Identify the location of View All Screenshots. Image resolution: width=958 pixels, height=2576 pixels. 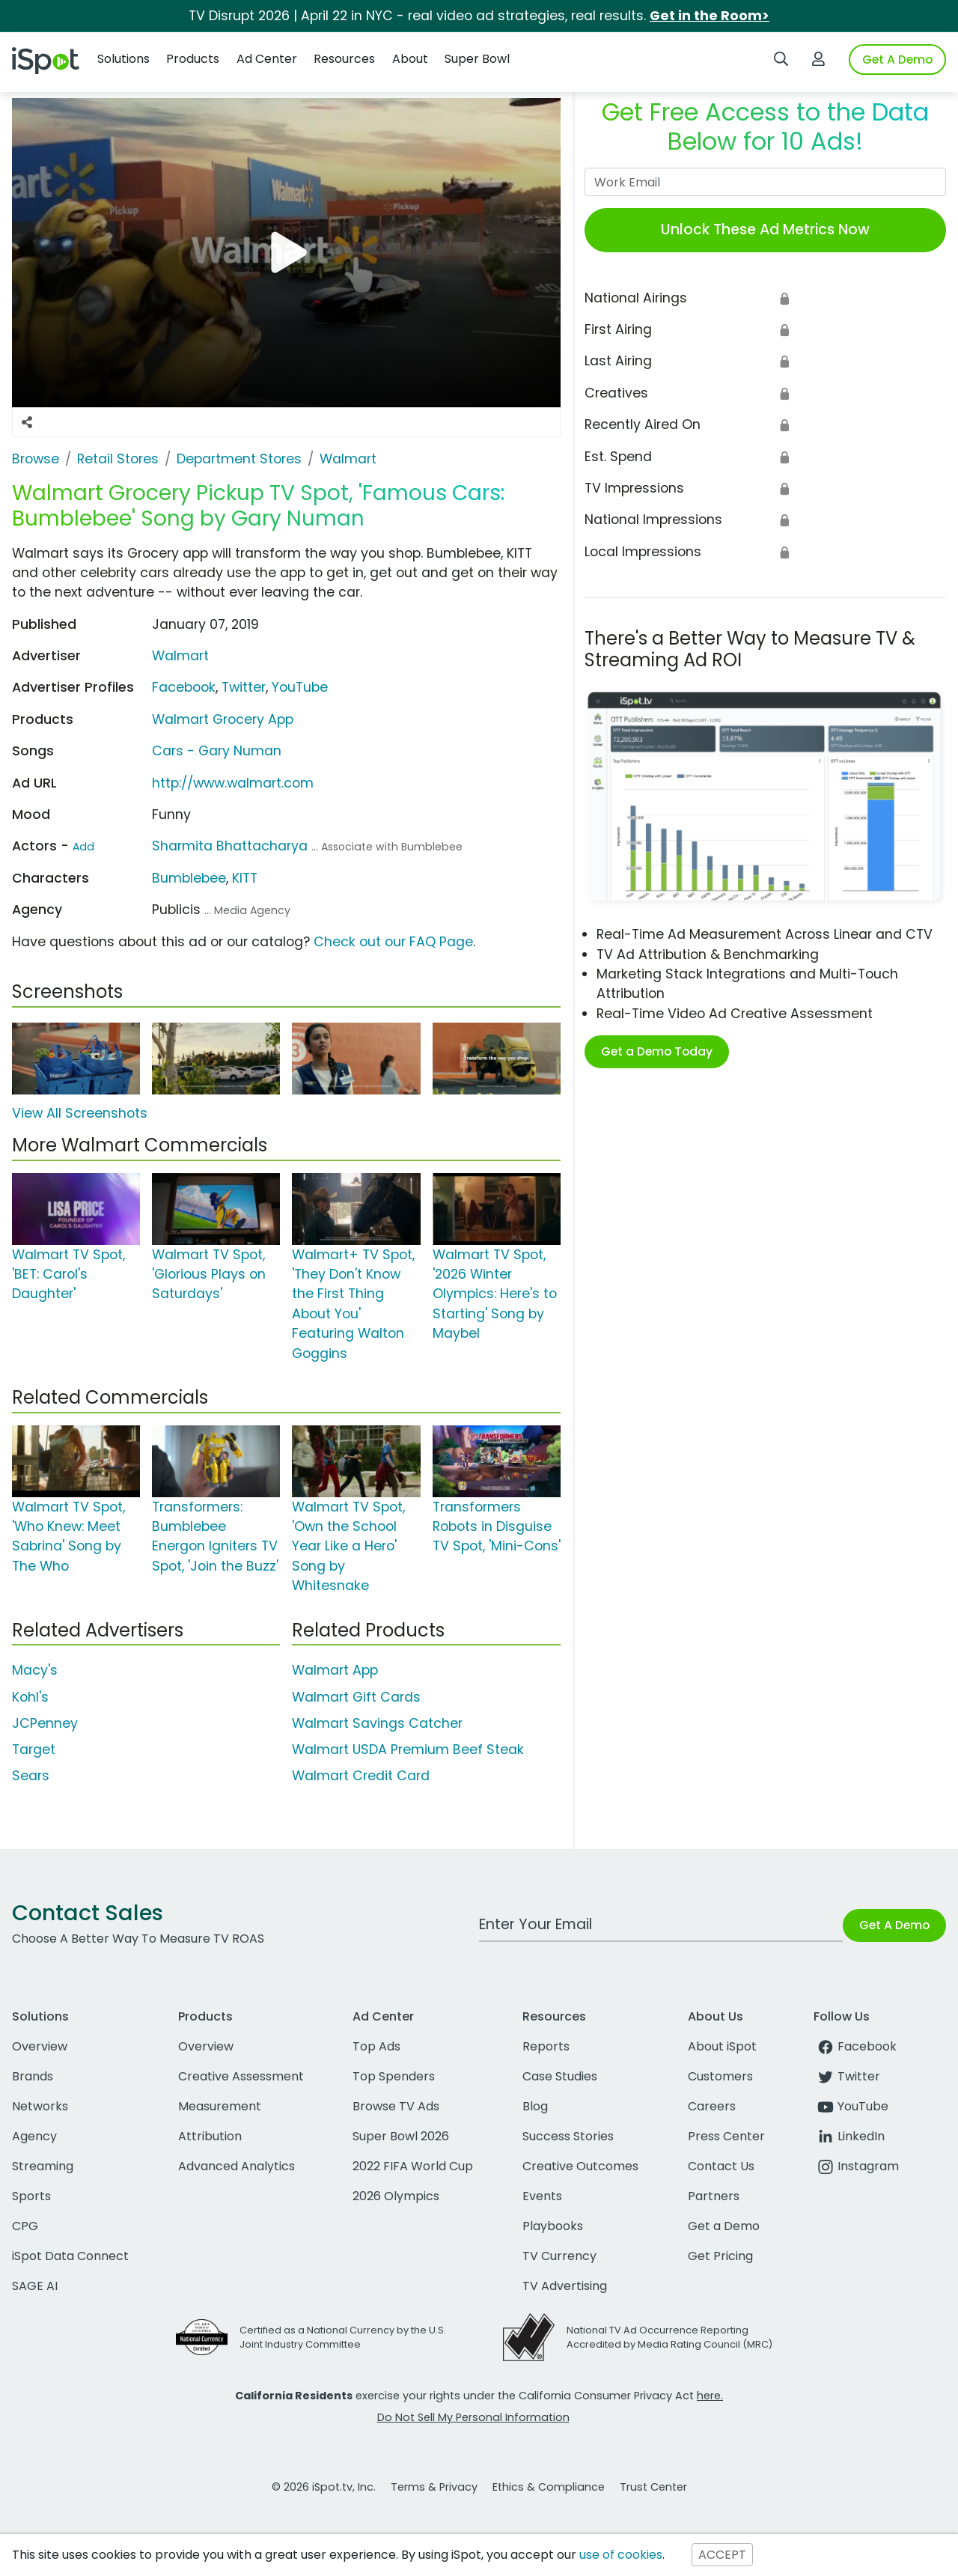
(79, 1113).